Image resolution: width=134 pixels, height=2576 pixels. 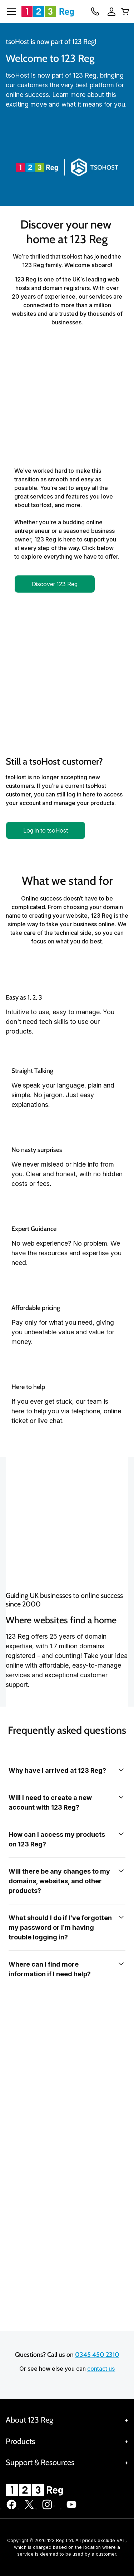 I want to click on [Open Menu], so click(x=8, y=11).